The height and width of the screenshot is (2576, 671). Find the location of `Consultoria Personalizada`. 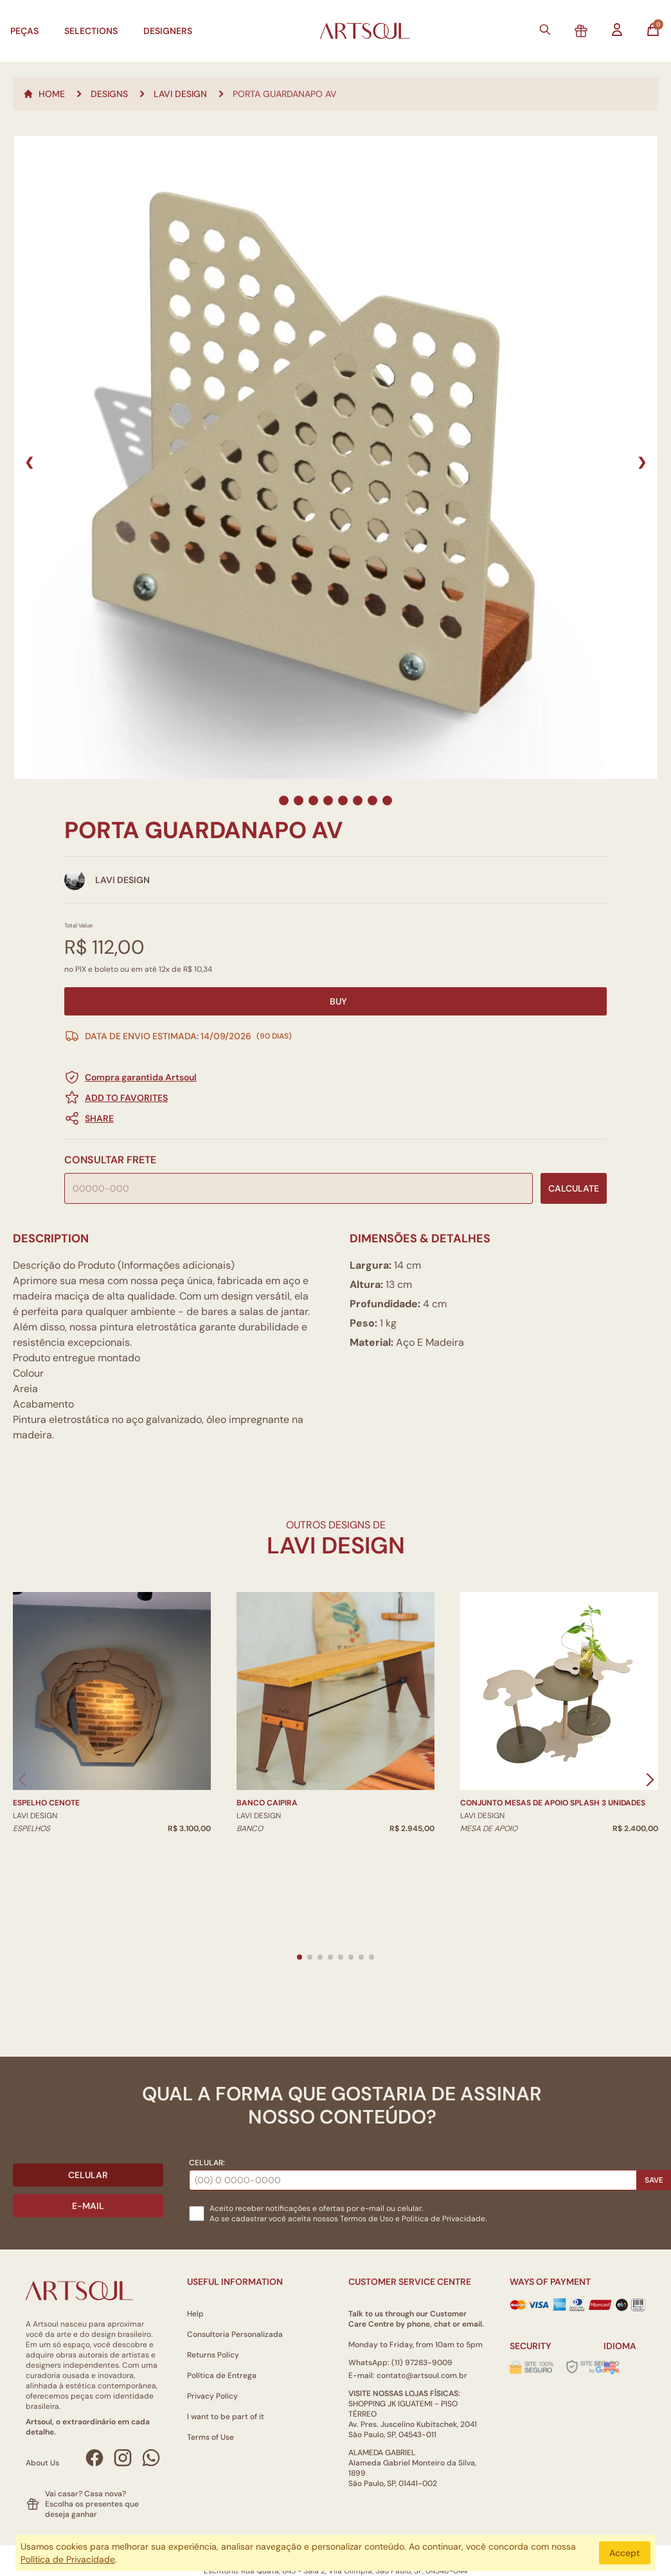

Consultoria Personalizada is located at coordinates (235, 2334).